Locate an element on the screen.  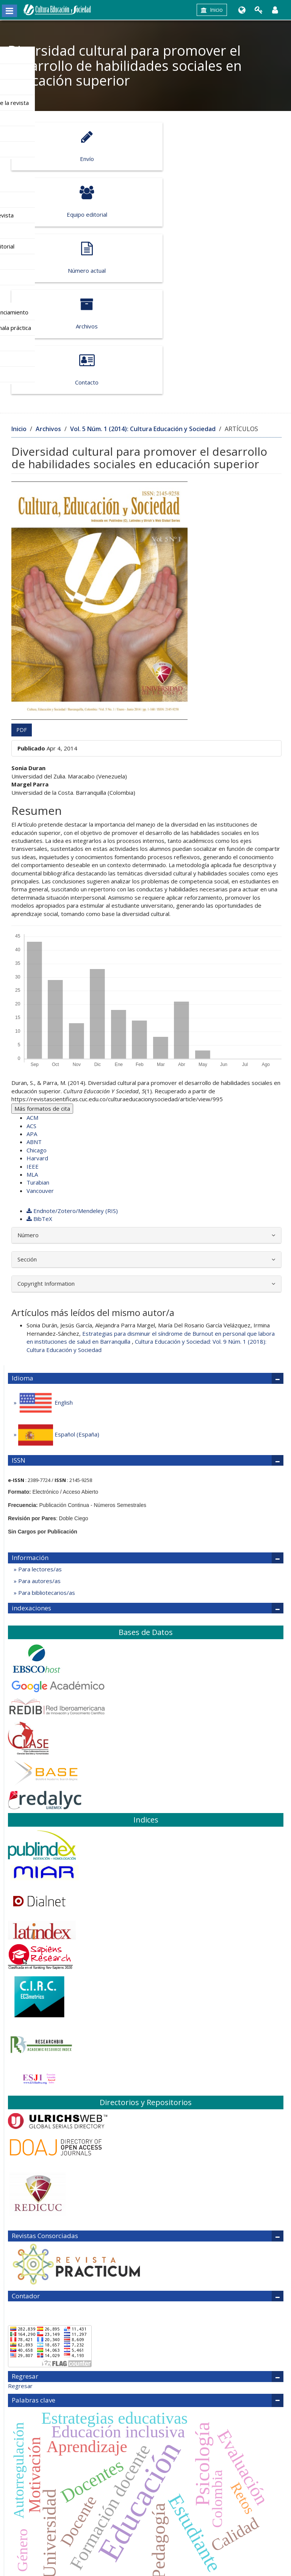
Número actual is located at coordinates (75, 202).